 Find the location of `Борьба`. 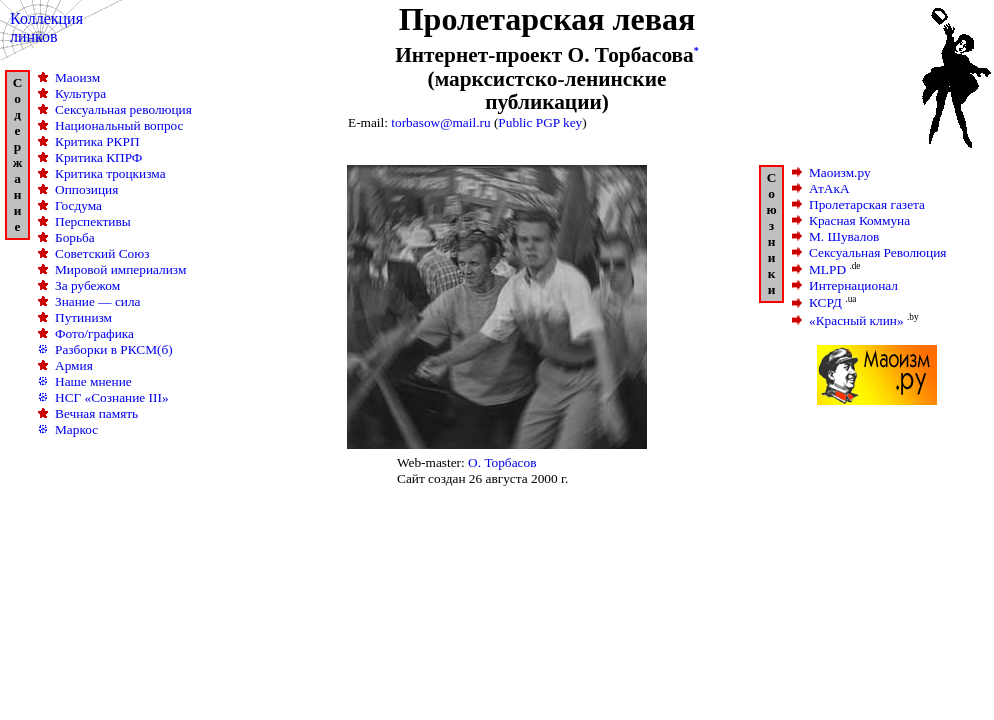

Борьба is located at coordinates (75, 237).